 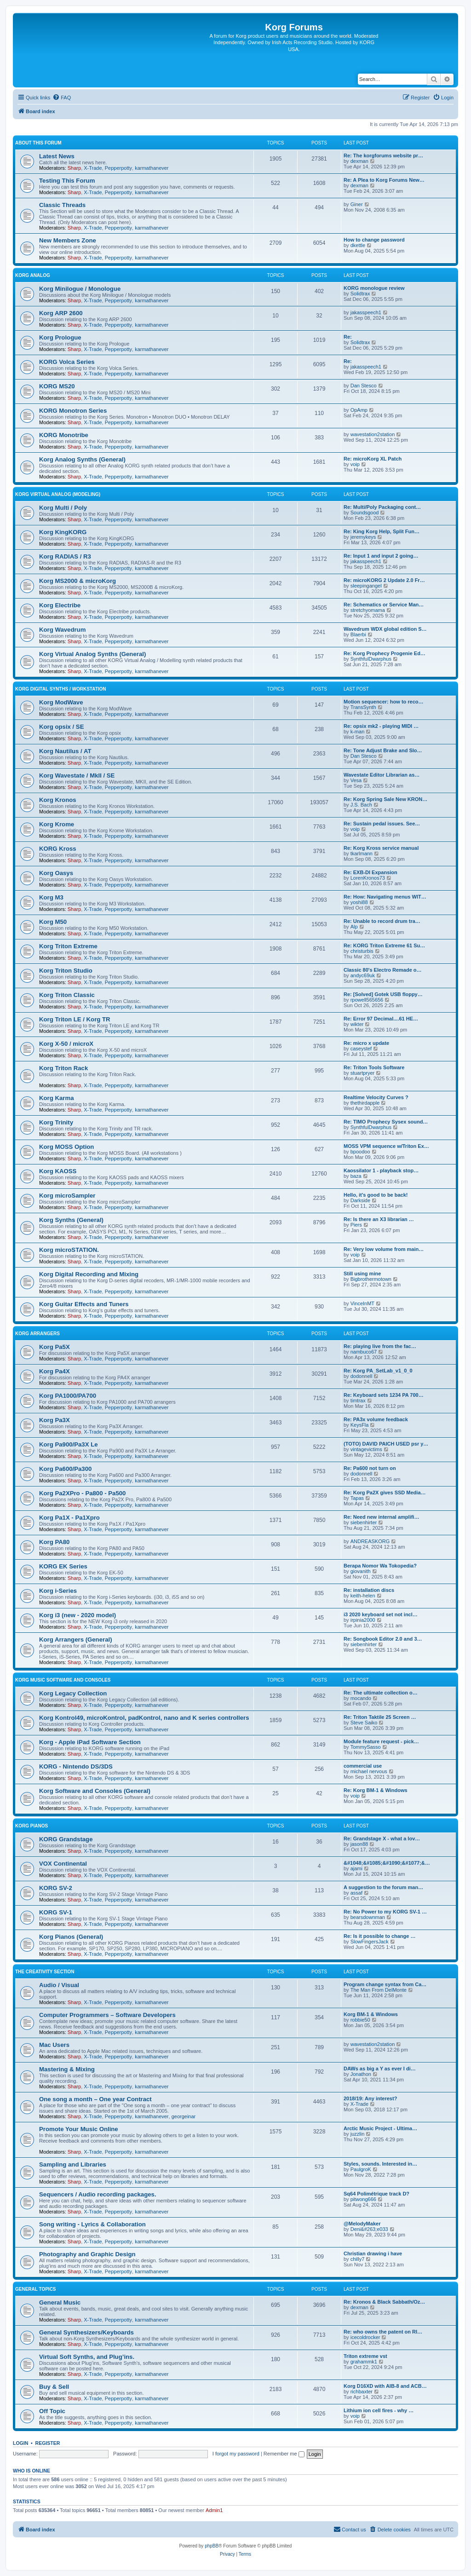 What do you see at coordinates (55, 1887) in the screenshot?
I see `KORG SV-2` at bounding box center [55, 1887].